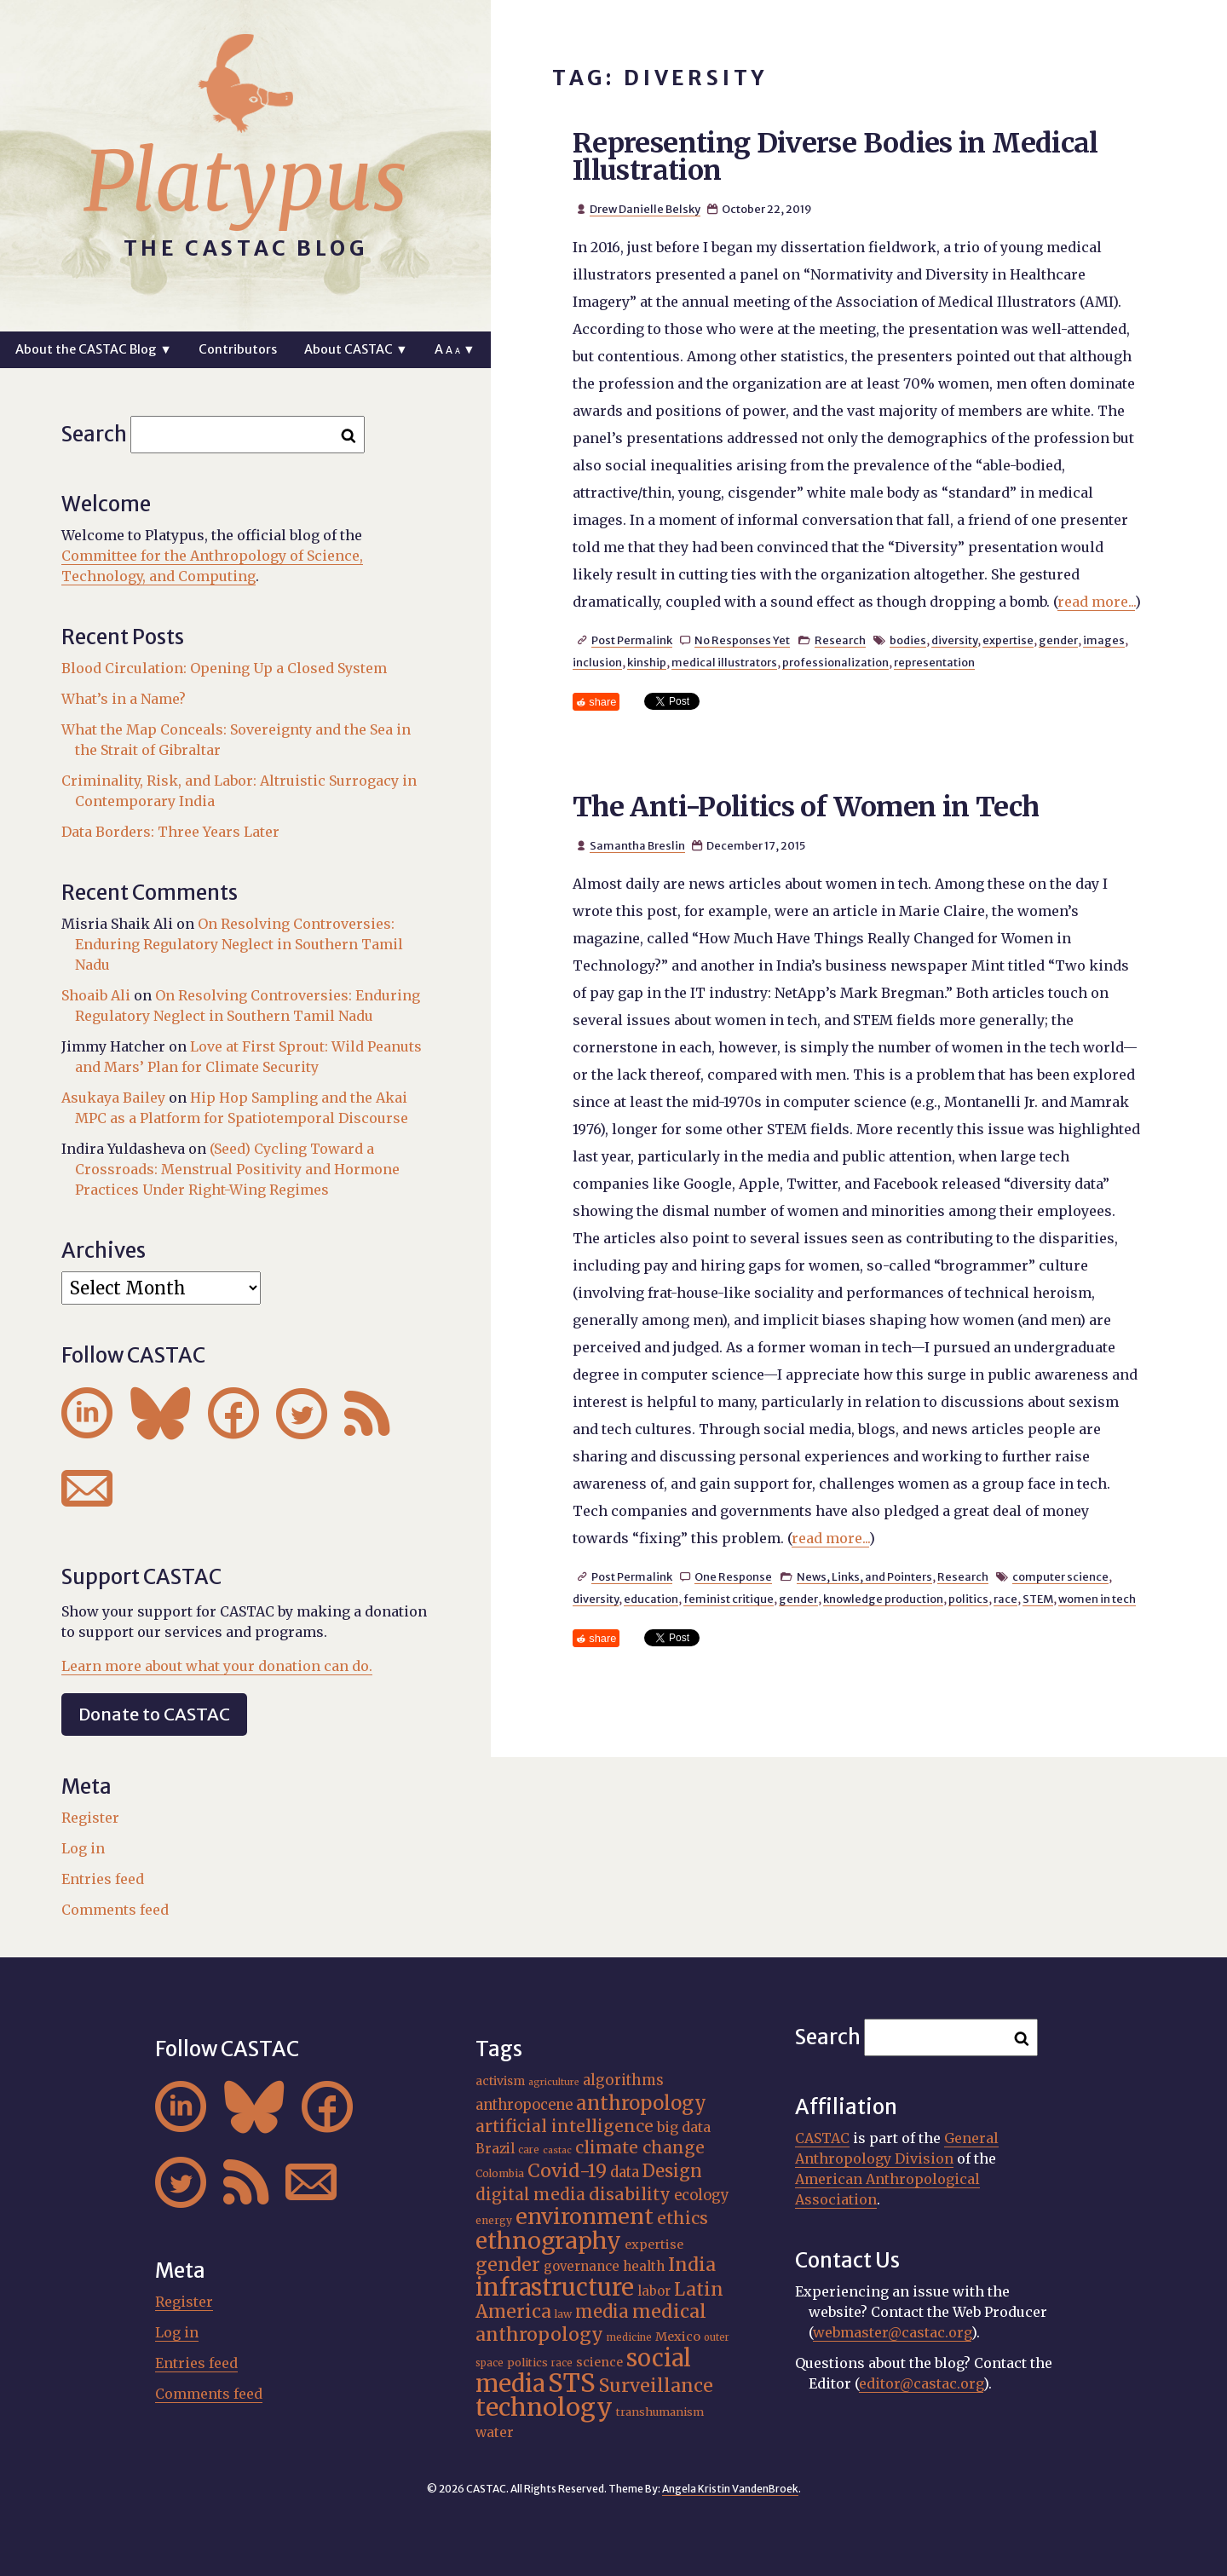 The height and width of the screenshot is (2576, 1227). I want to click on images, so click(1104, 640).